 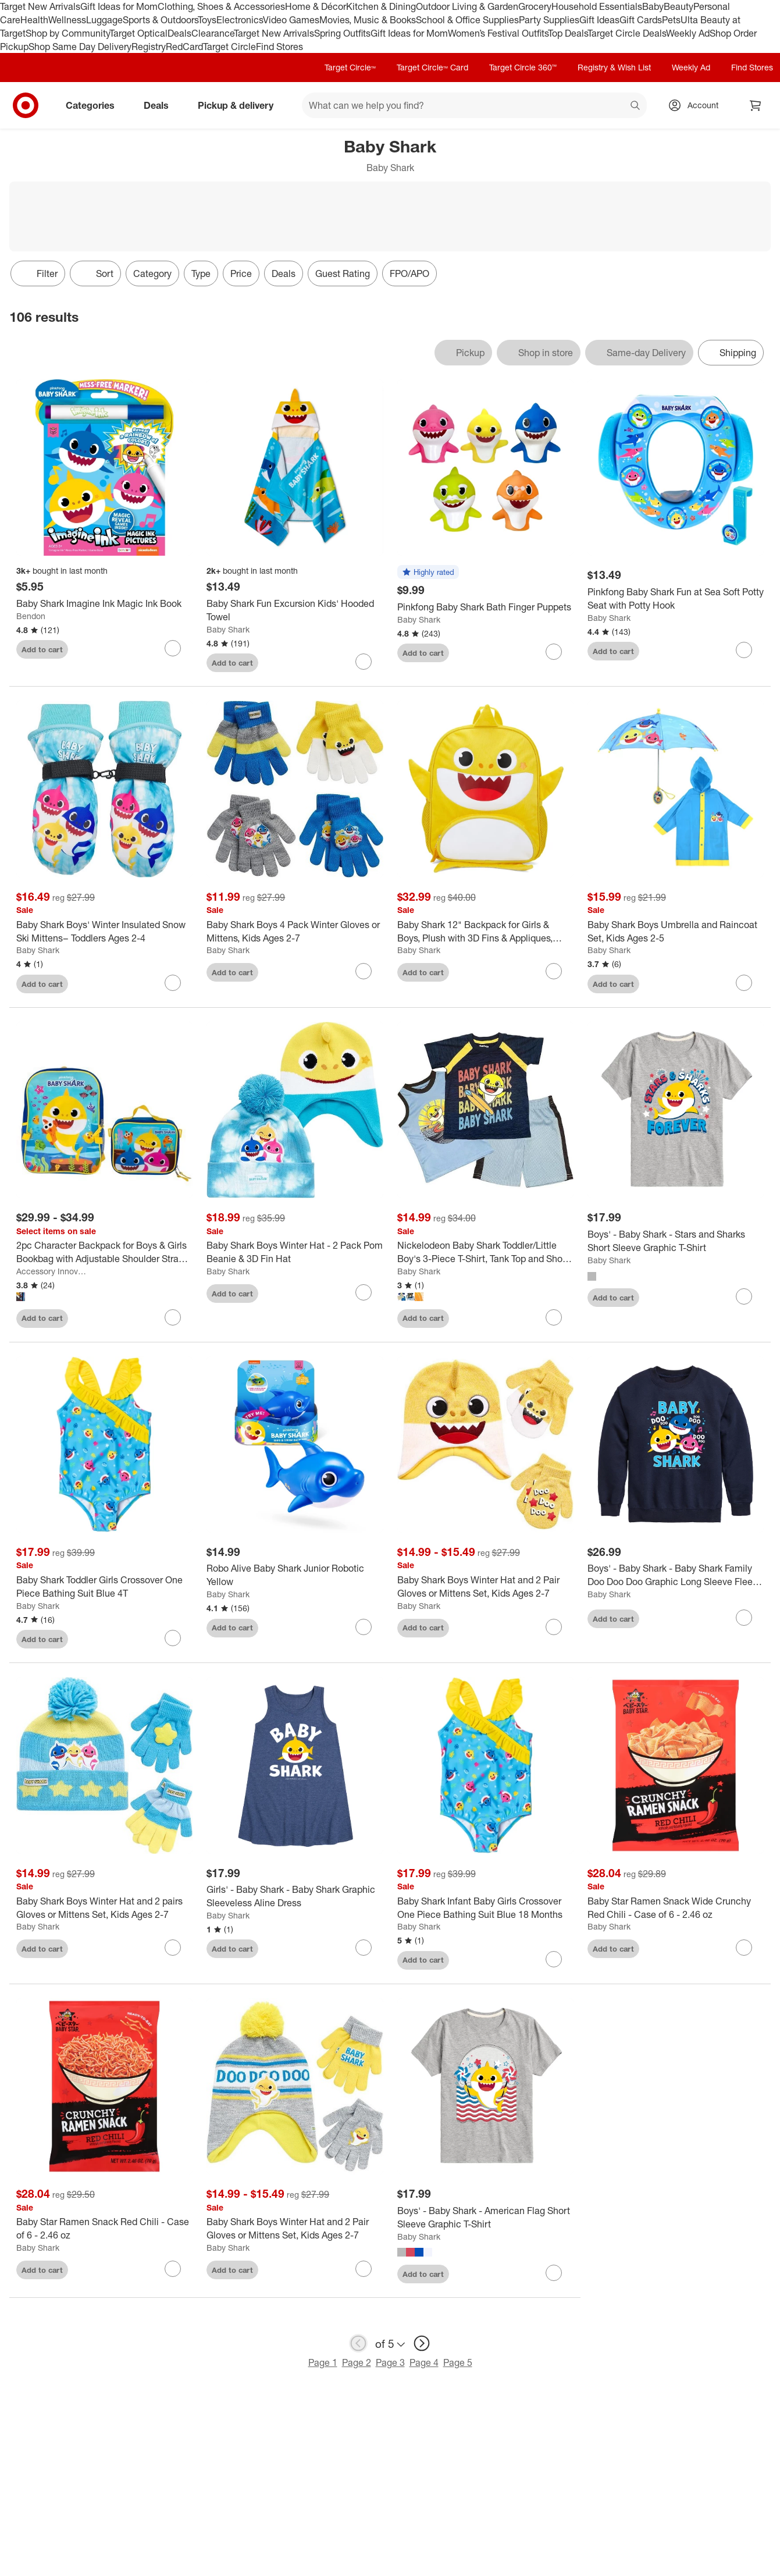 What do you see at coordinates (350, 67) in the screenshot?
I see `Target Circle™` at bounding box center [350, 67].